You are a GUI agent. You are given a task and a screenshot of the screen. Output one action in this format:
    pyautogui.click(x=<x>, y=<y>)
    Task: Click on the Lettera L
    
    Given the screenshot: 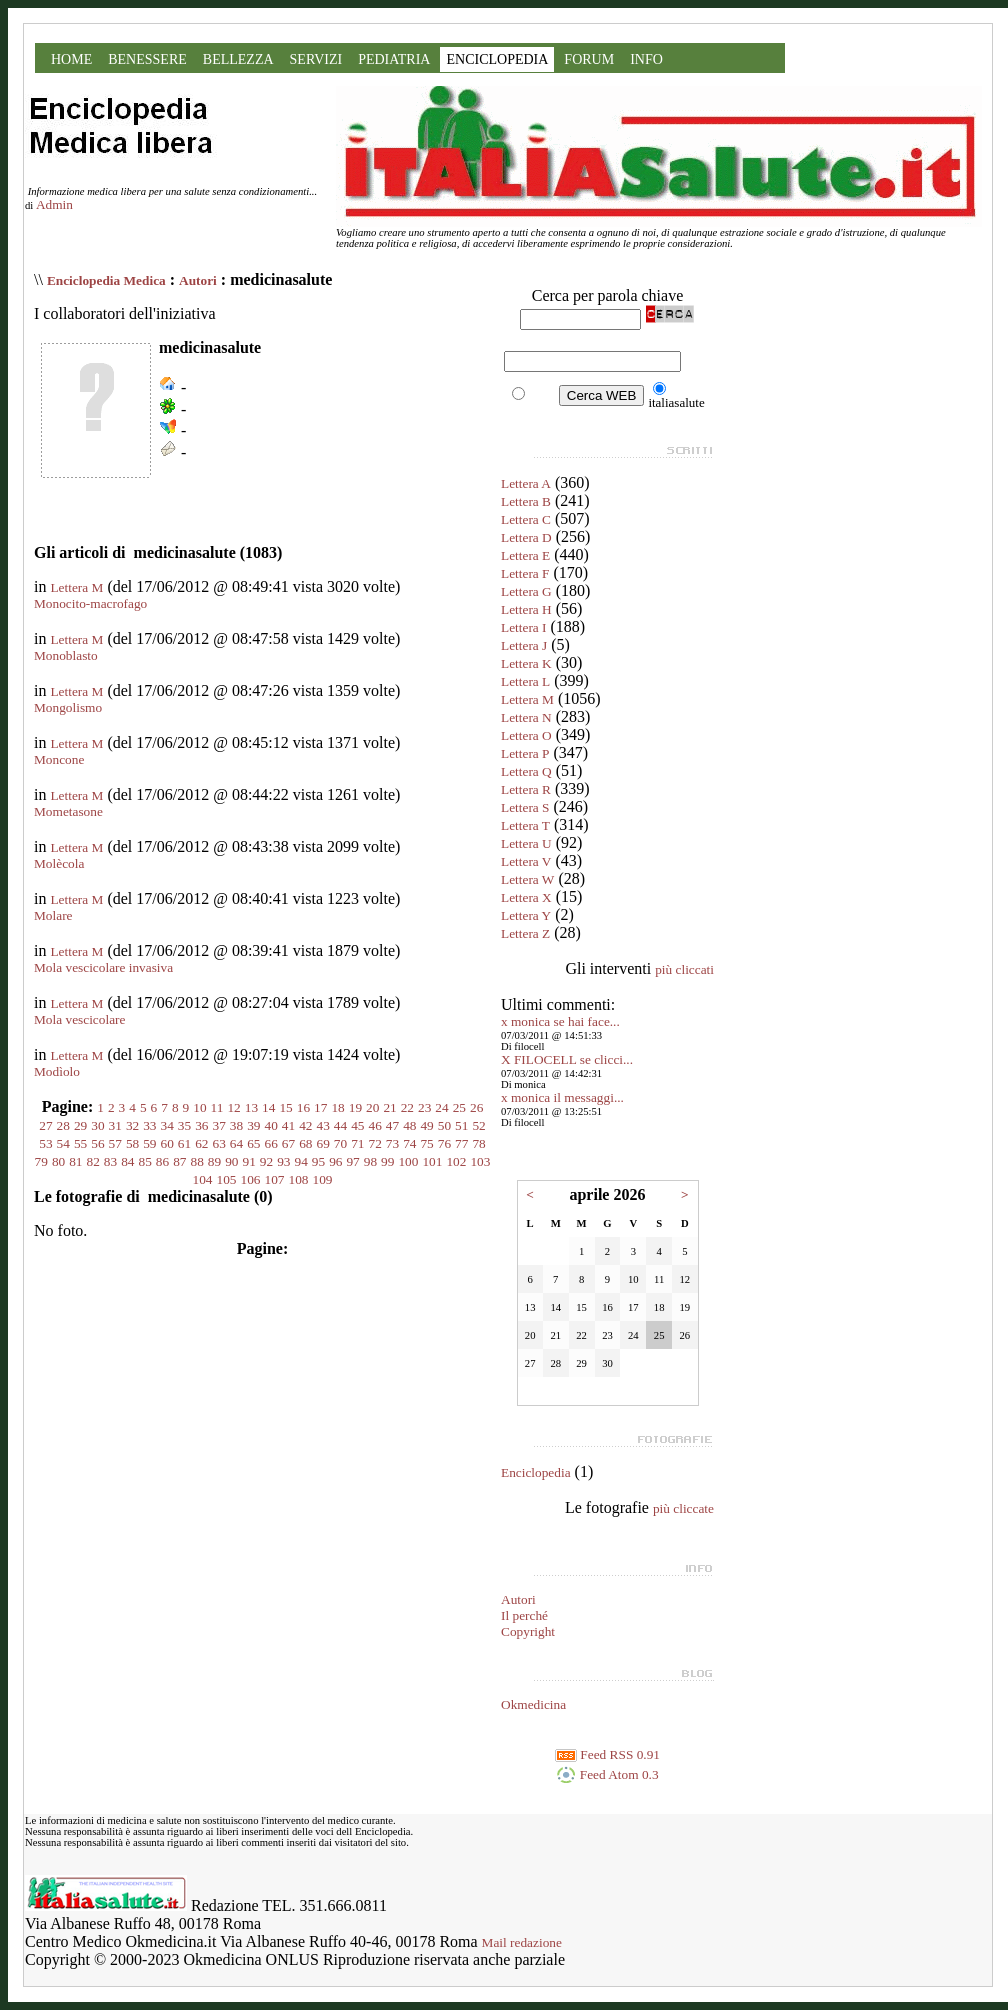 What is the action you would take?
    pyautogui.click(x=525, y=681)
    